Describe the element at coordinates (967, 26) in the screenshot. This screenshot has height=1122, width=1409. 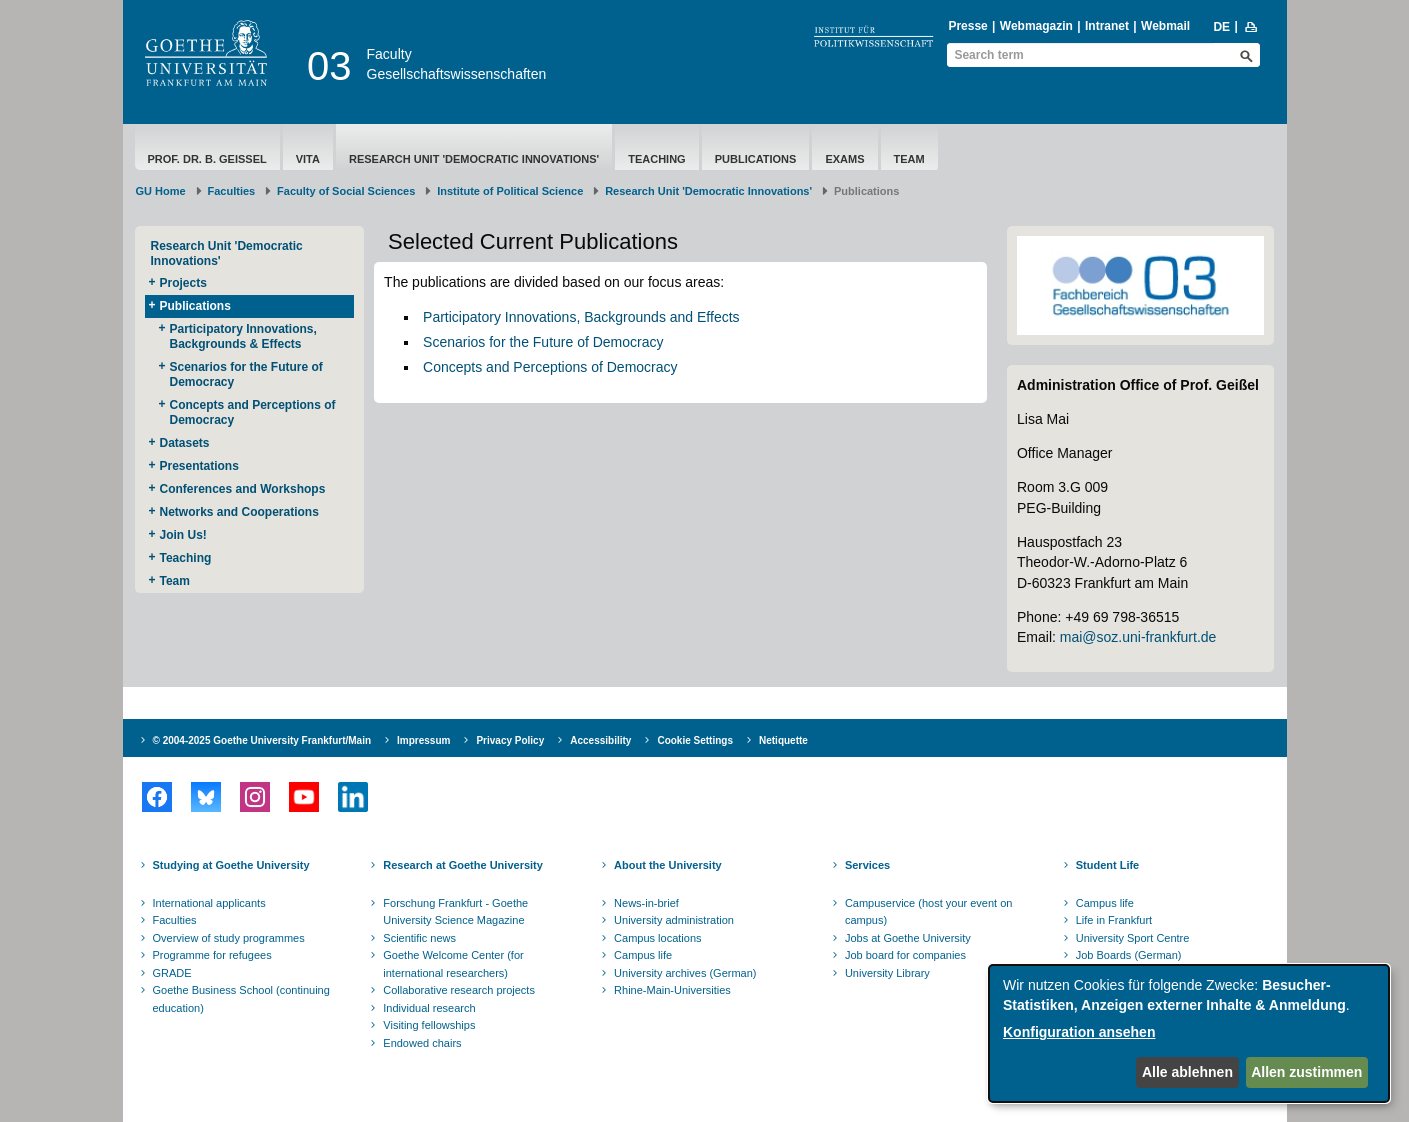
I see `Presse` at that location.